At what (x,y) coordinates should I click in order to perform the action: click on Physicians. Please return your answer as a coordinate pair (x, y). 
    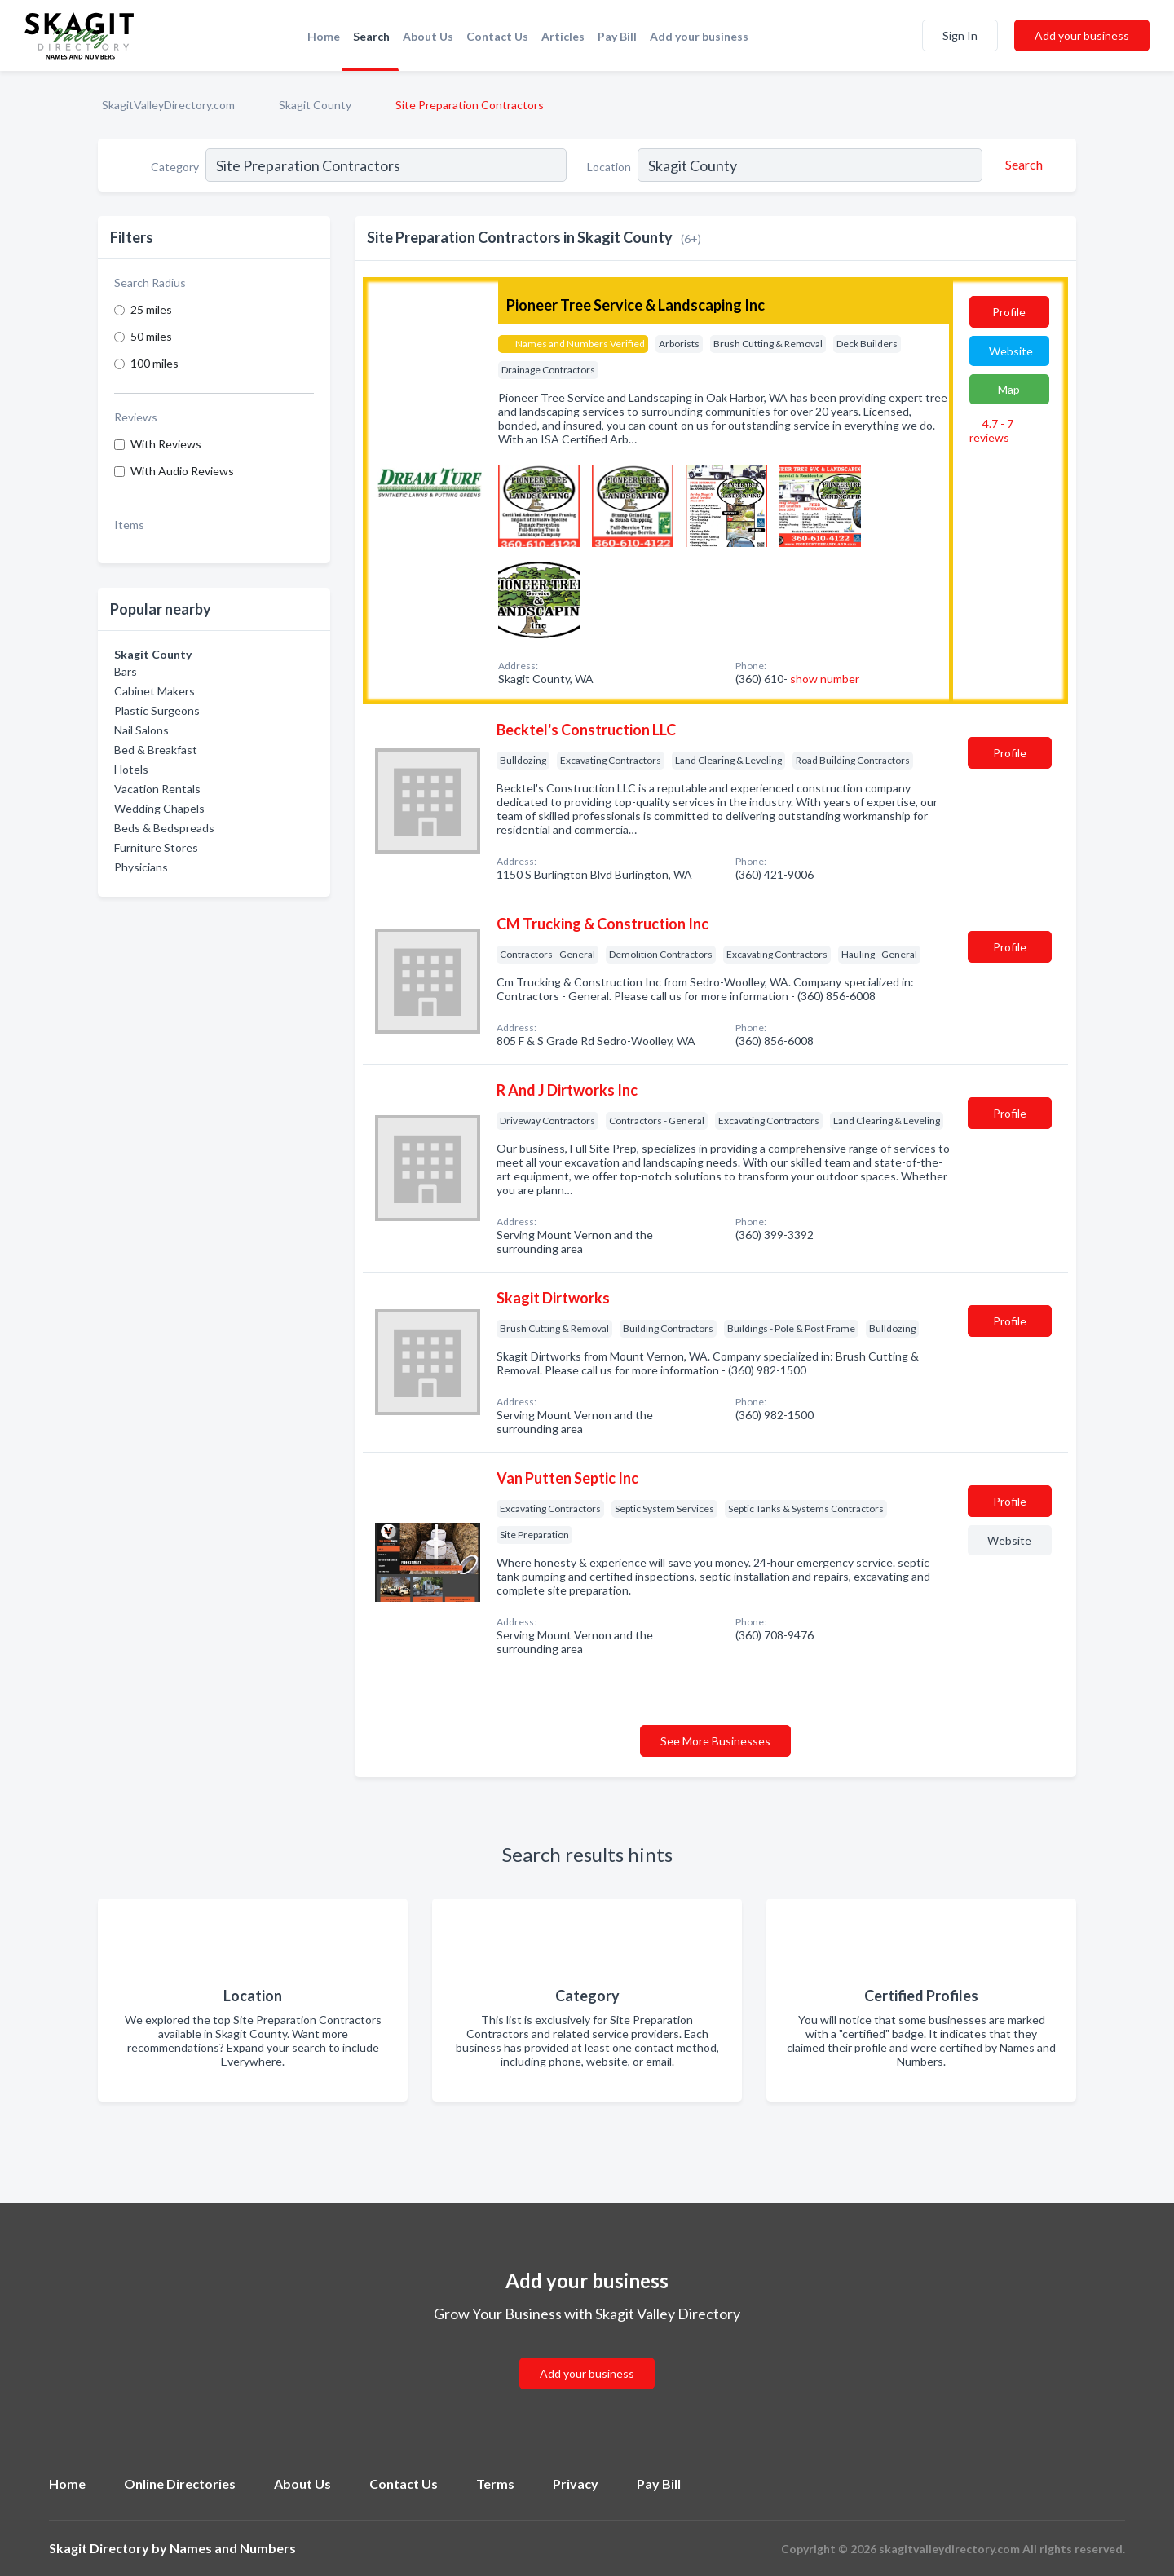
    Looking at the image, I should click on (141, 867).